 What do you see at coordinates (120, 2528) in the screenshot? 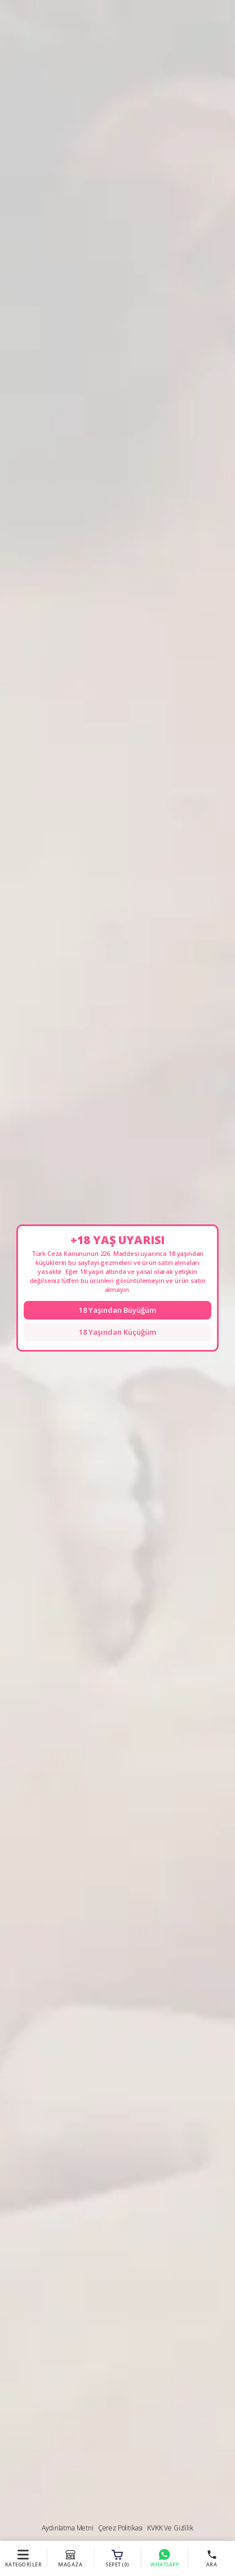
I see `Çerez Politikası` at bounding box center [120, 2528].